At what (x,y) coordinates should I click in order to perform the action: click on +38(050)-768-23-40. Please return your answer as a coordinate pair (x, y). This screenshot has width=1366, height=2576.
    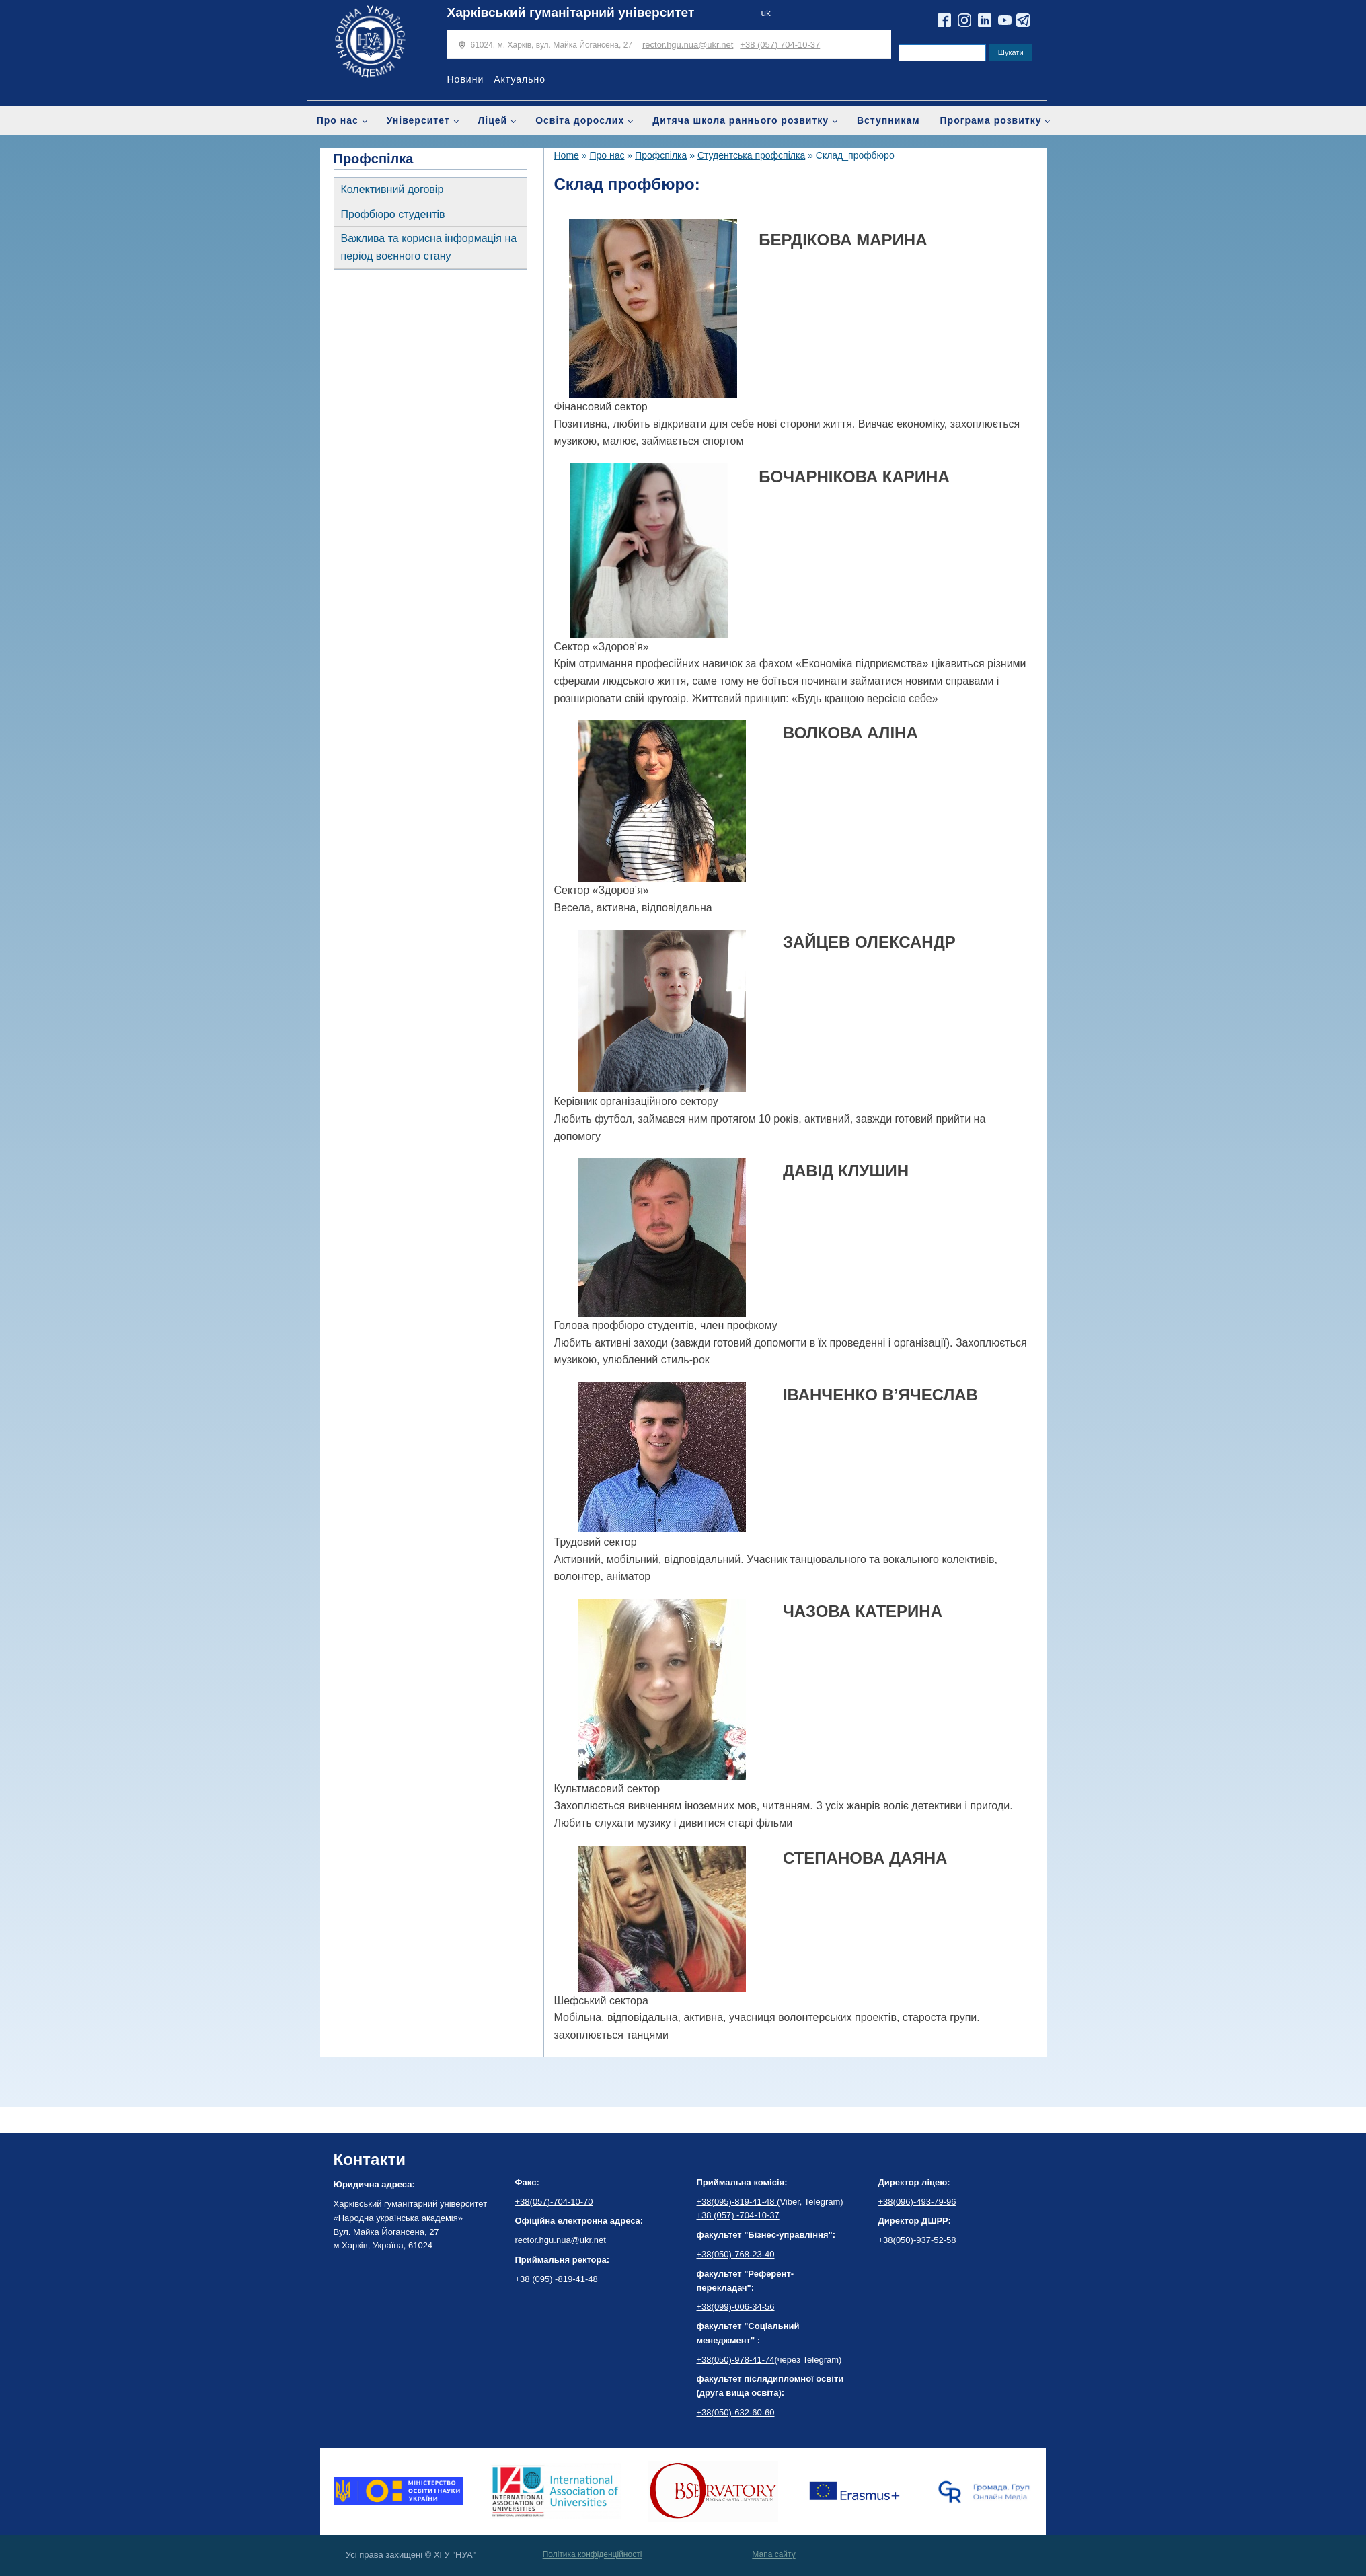
    Looking at the image, I should click on (736, 2254).